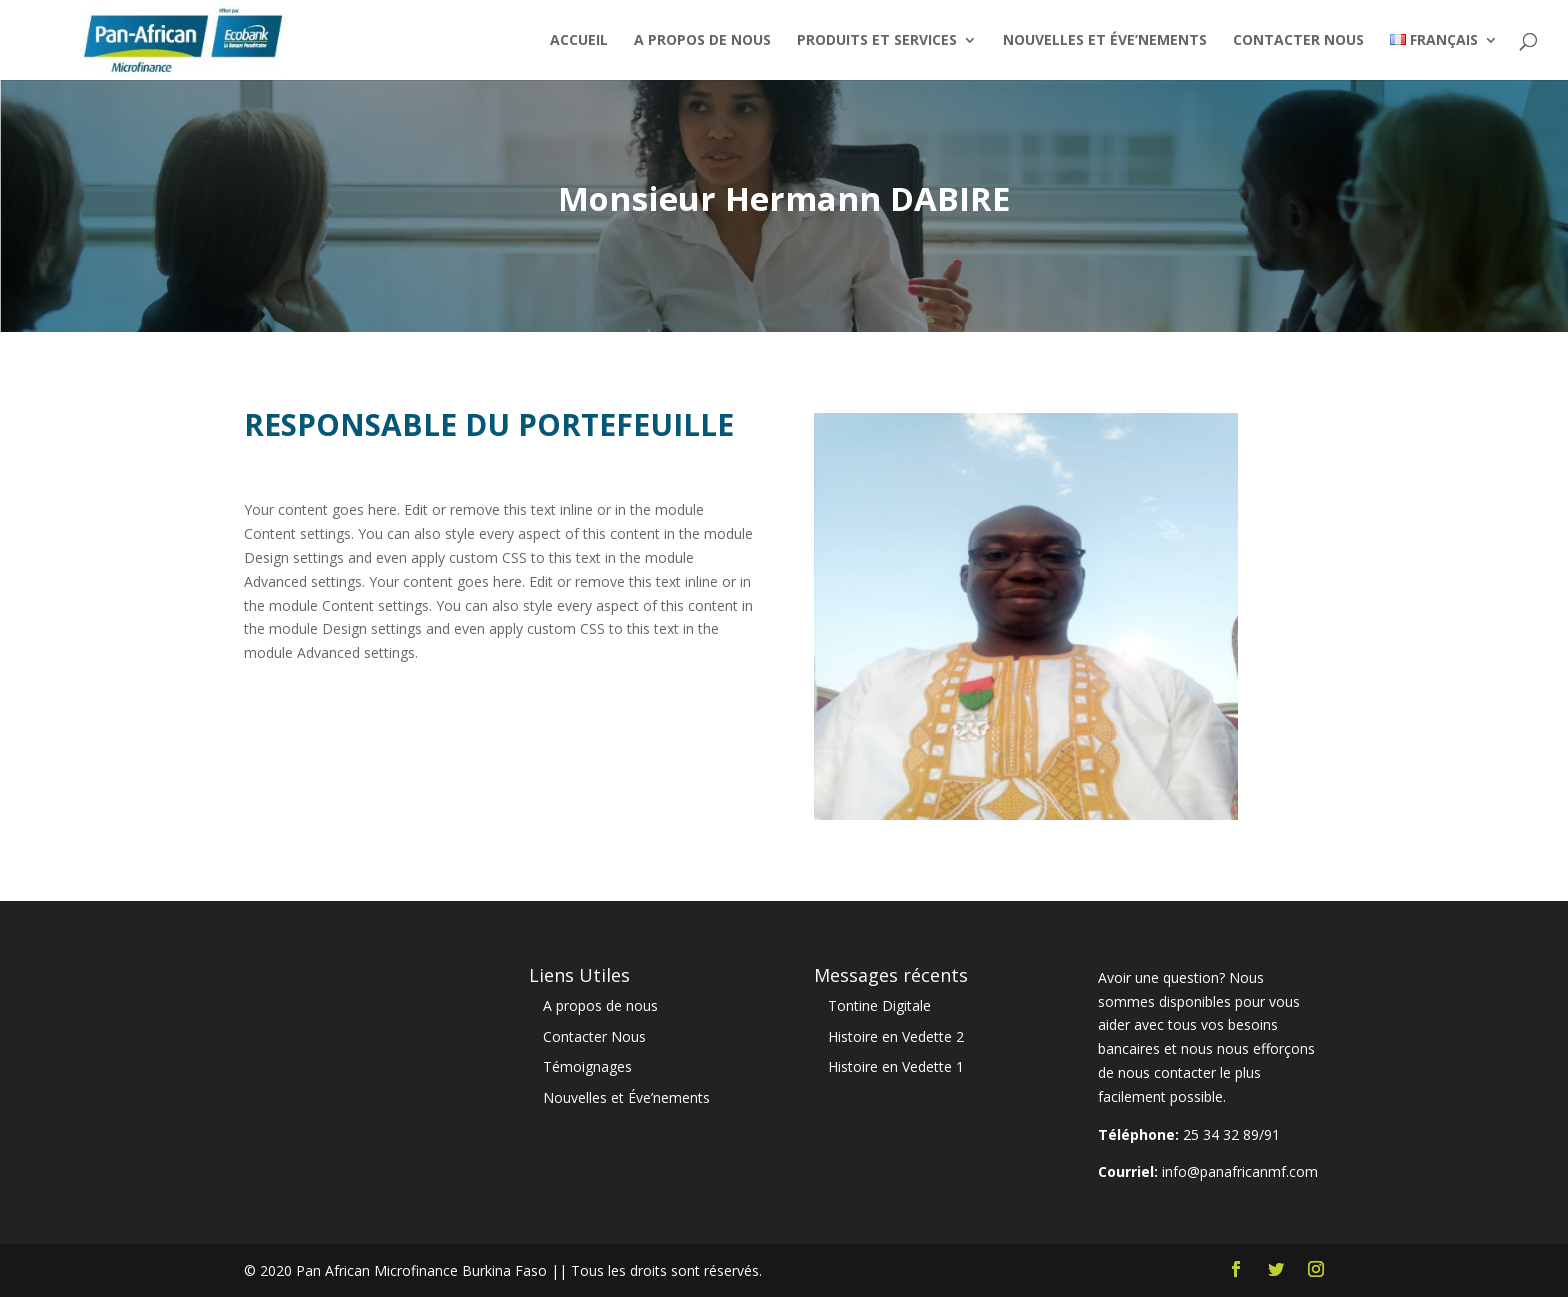  Describe the element at coordinates (1105, 41) in the screenshot. I see `Nouvelles et Éve’nements` at that location.